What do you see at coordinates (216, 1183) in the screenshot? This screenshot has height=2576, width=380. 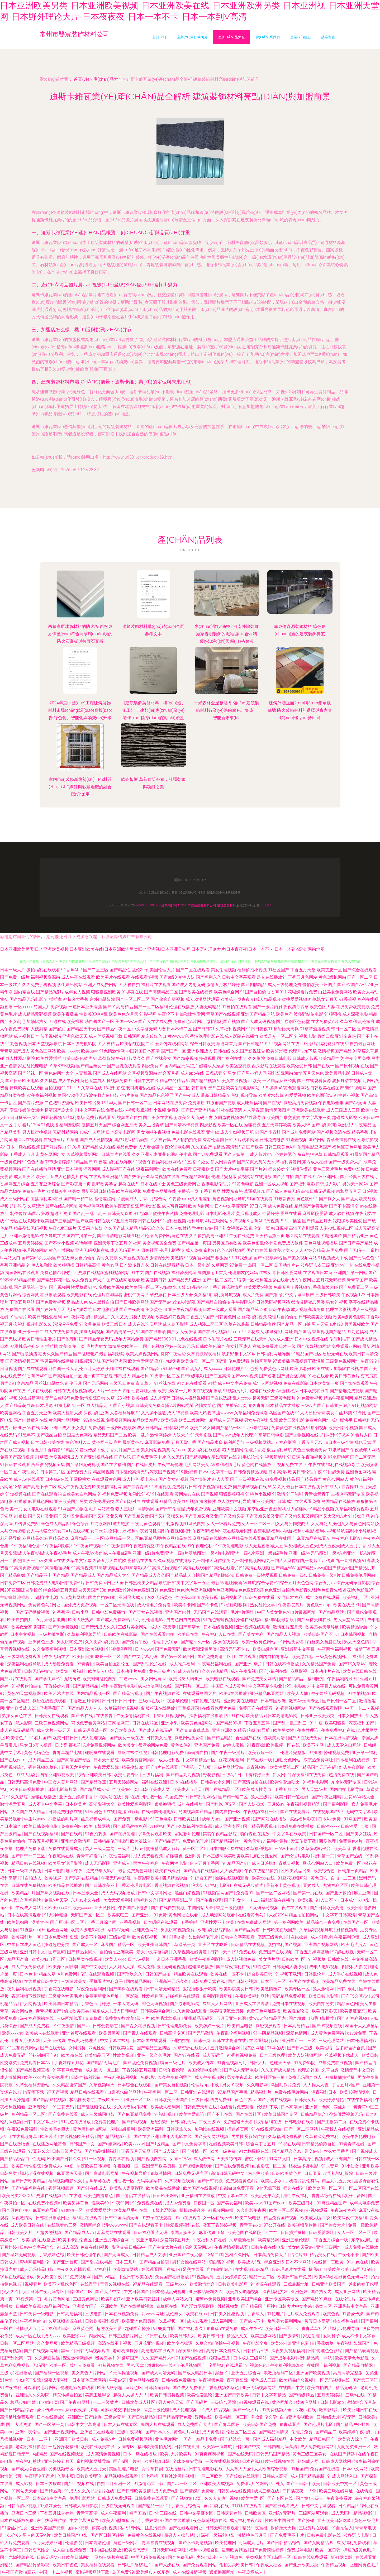 I see `香港电影伦理片` at bounding box center [216, 1183].